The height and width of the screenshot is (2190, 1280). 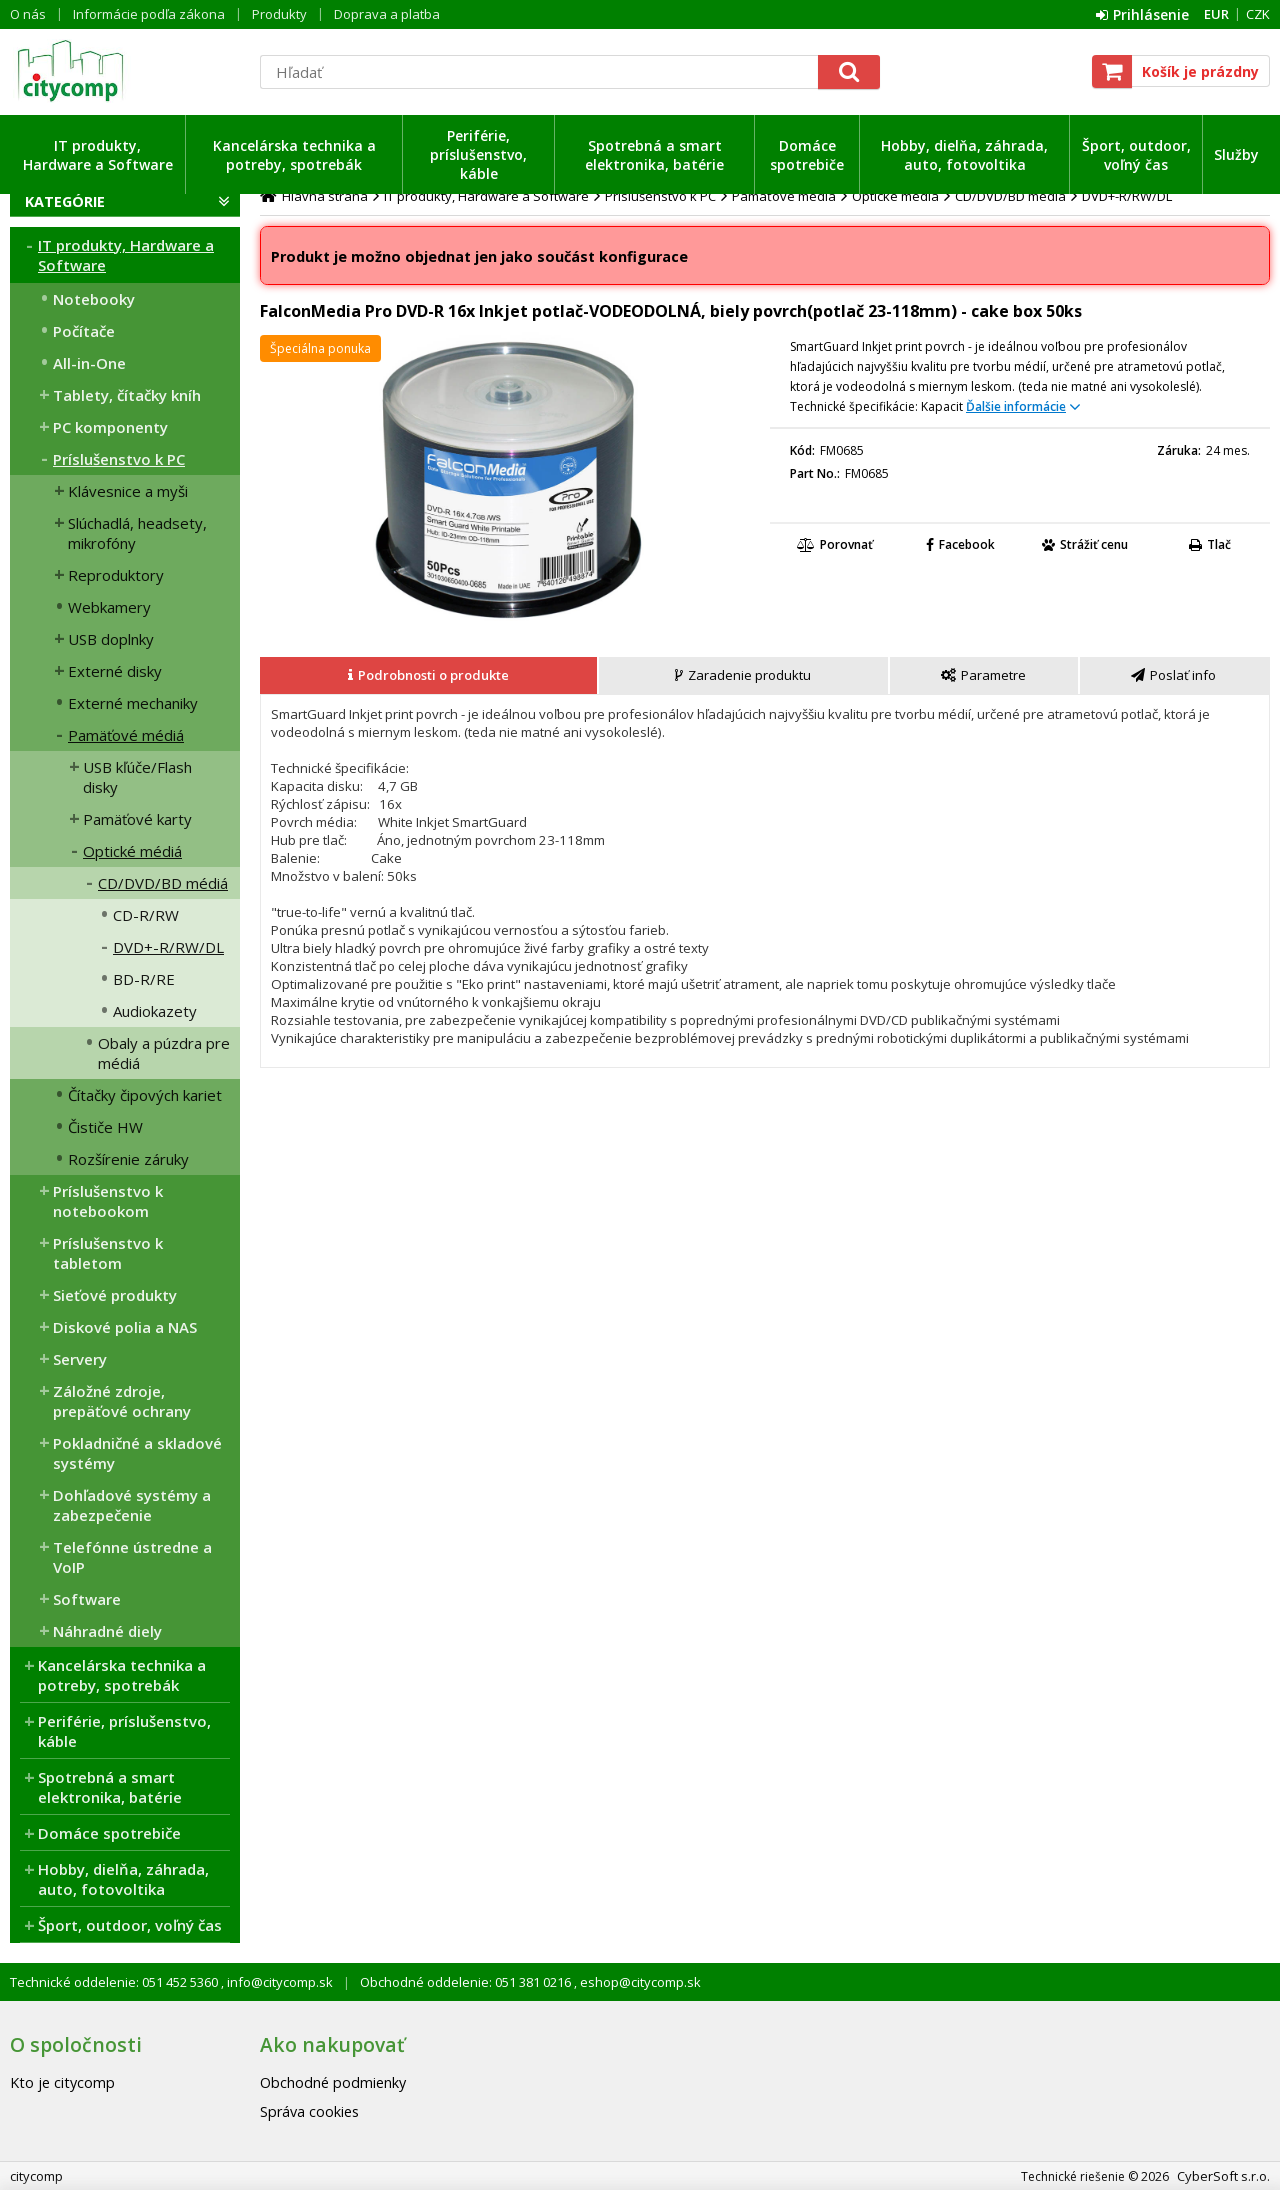 What do you see at coordinates (115, 671) in the screenshot?
I see `Externé disky` at bounding box center [115, 671].